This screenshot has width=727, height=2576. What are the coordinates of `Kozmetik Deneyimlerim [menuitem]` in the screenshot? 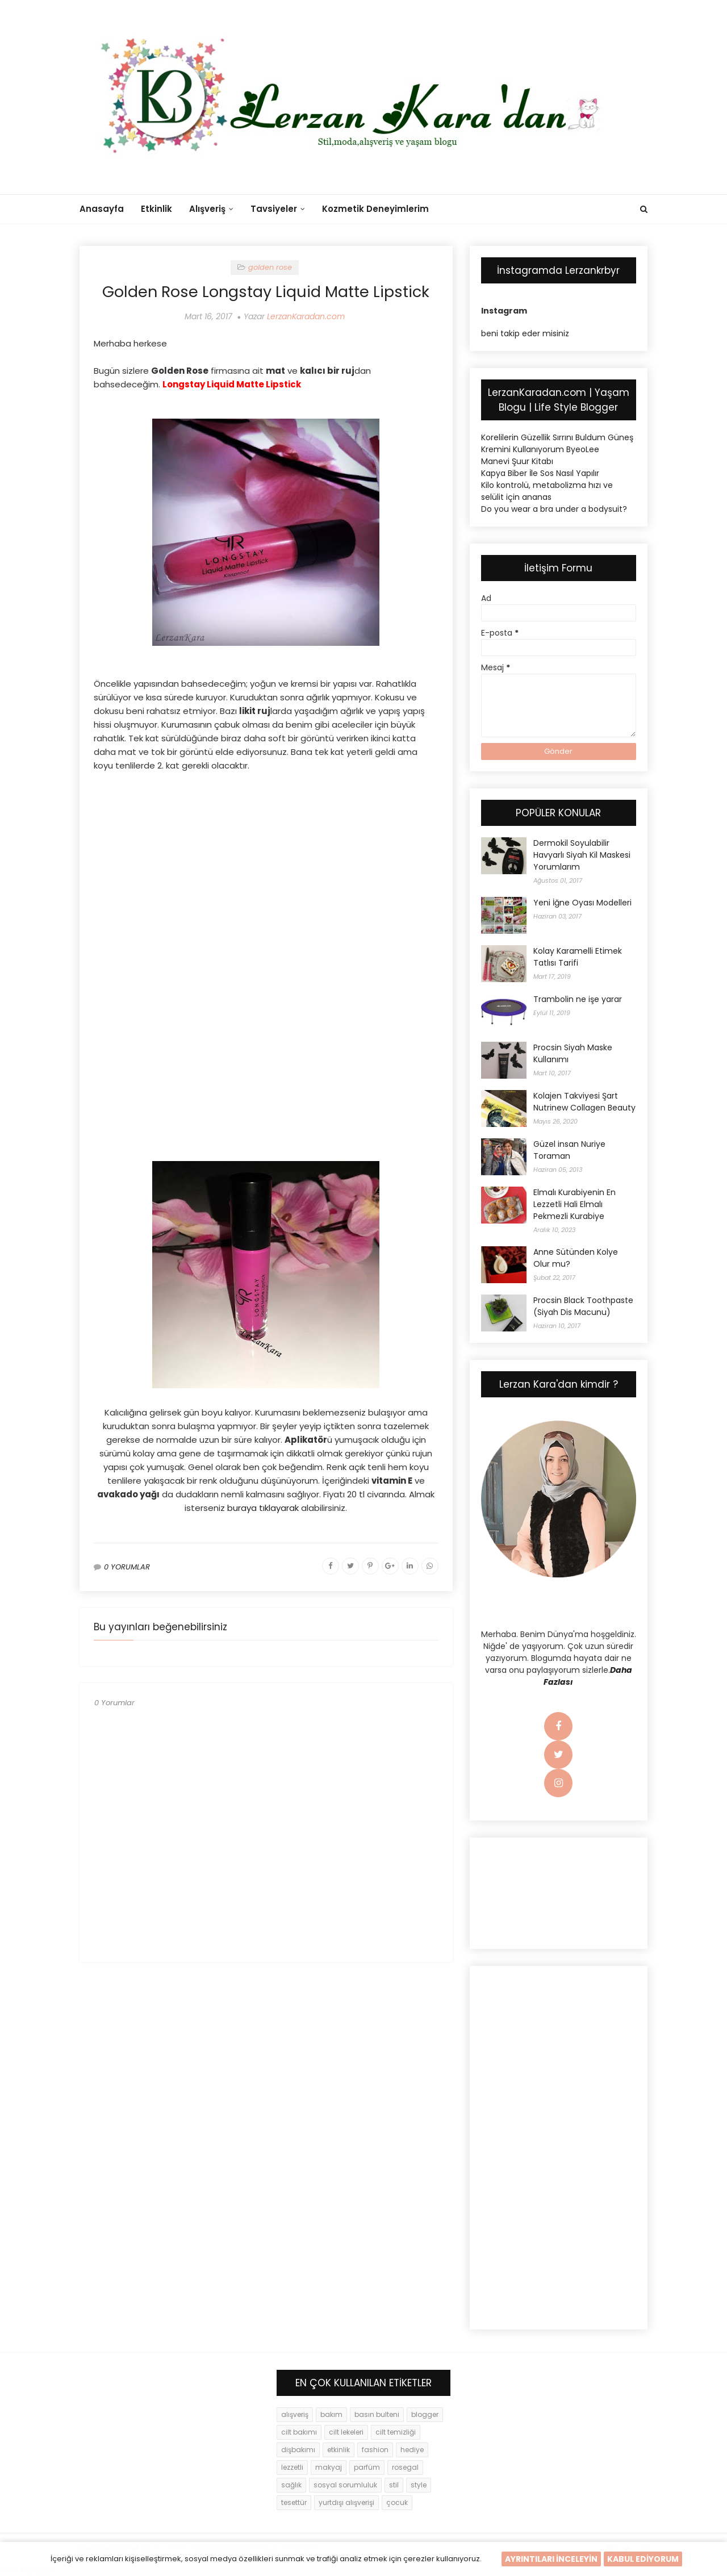 It's located at (375, 209).